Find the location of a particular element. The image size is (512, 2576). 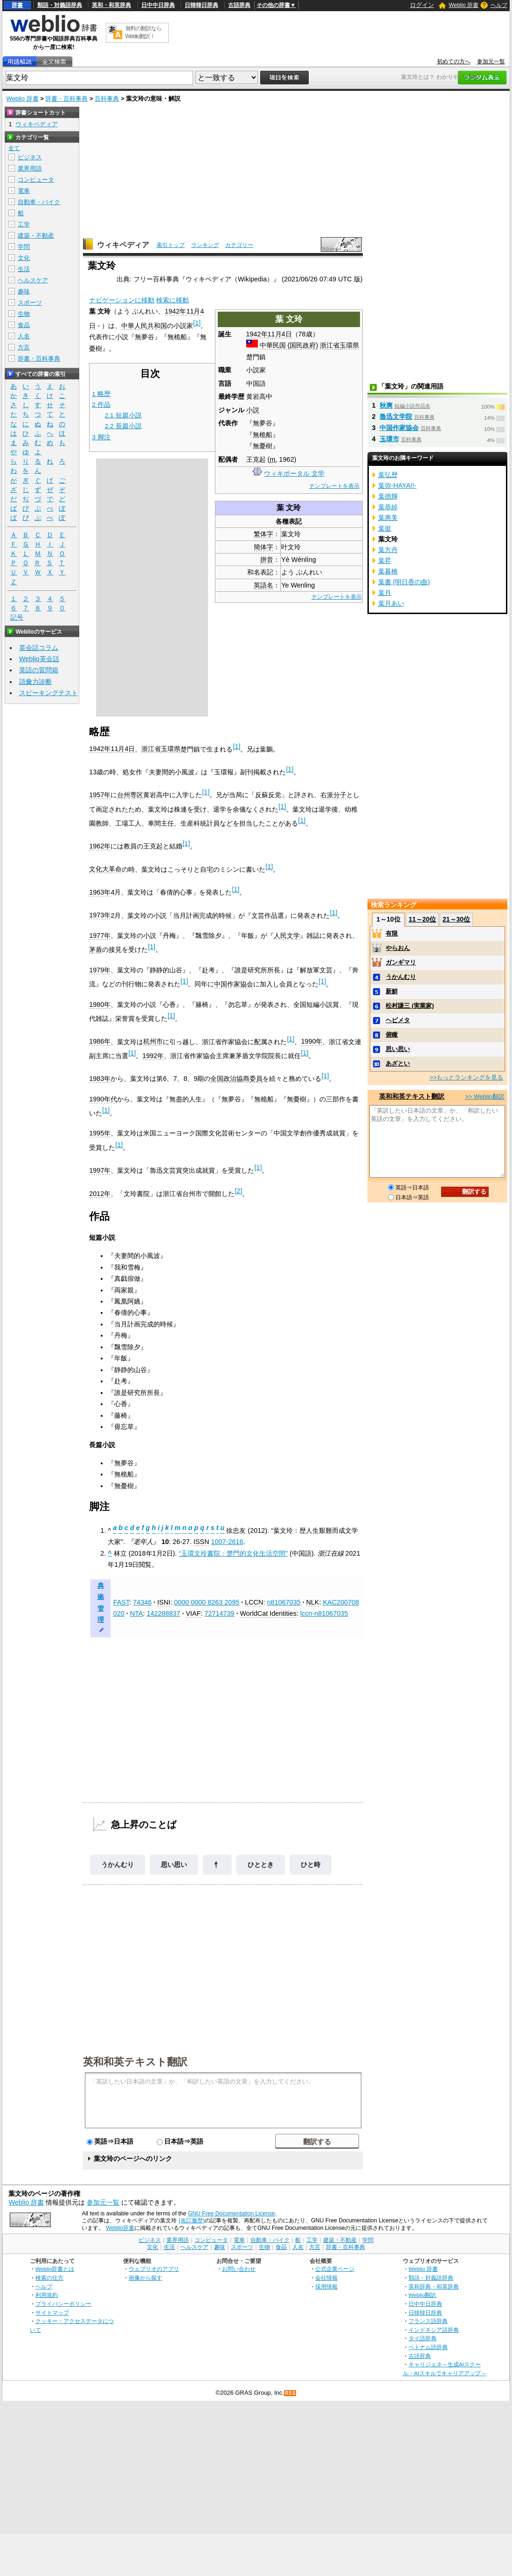

Weblio英会話 is located at coordinates (39, 659).